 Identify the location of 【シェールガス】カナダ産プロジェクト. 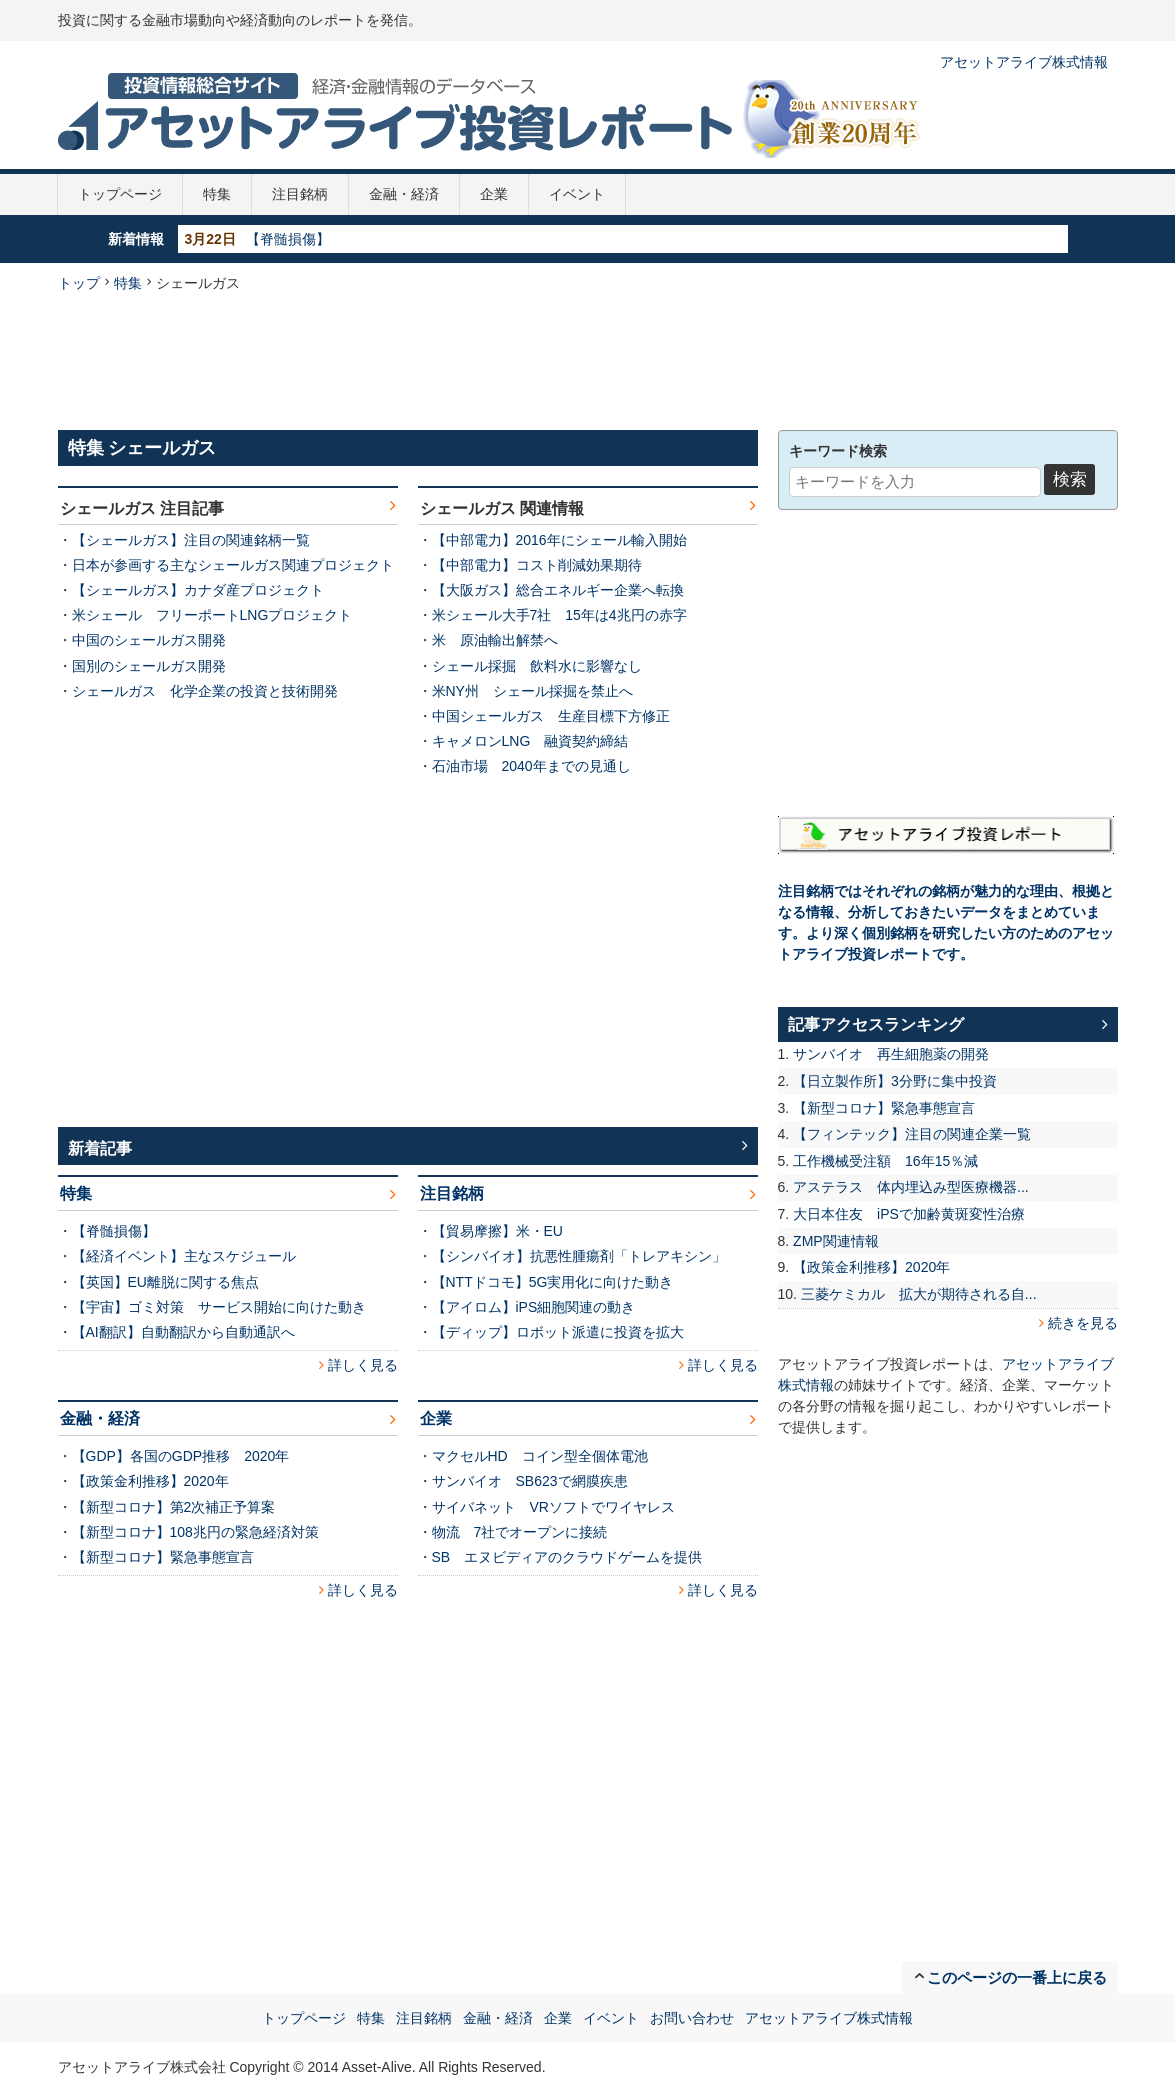
(198, 590).